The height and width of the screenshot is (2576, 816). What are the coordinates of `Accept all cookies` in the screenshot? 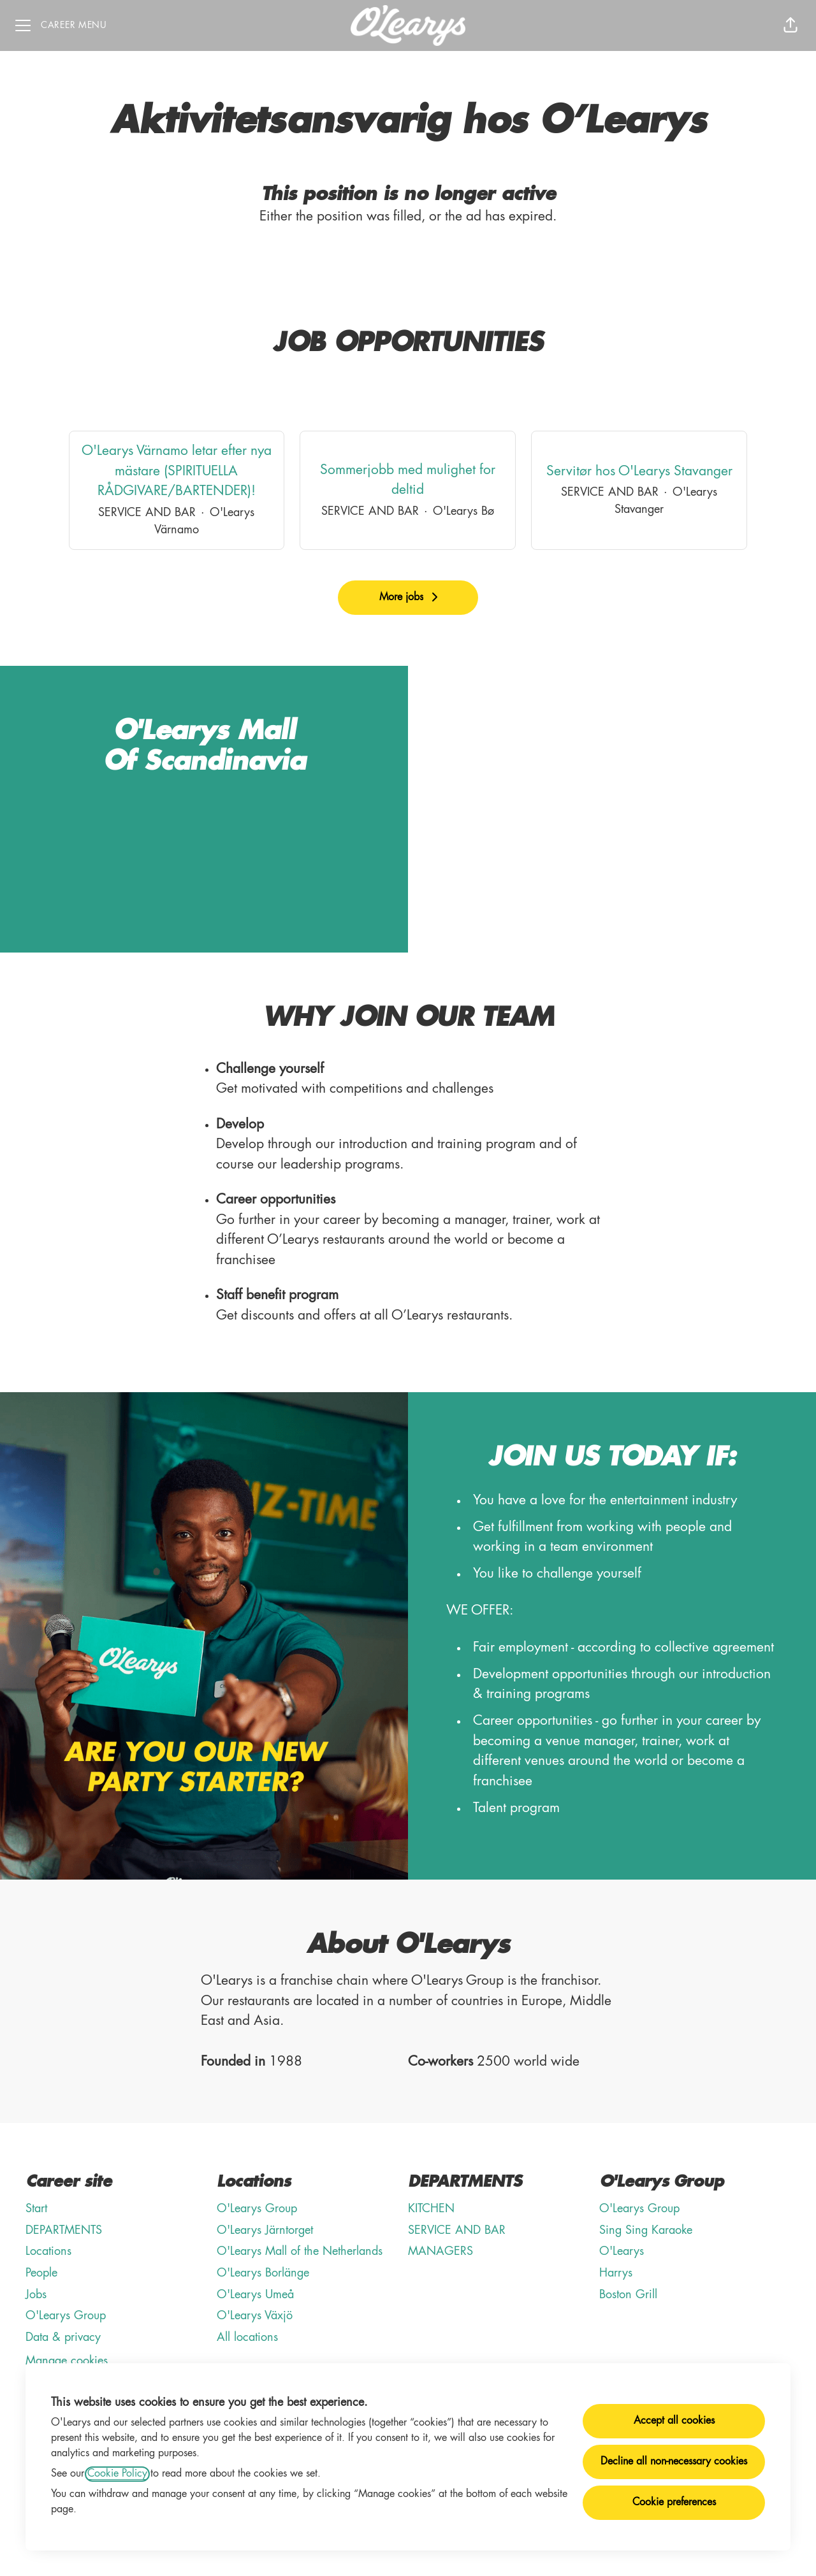 It's located at (674, 2421).